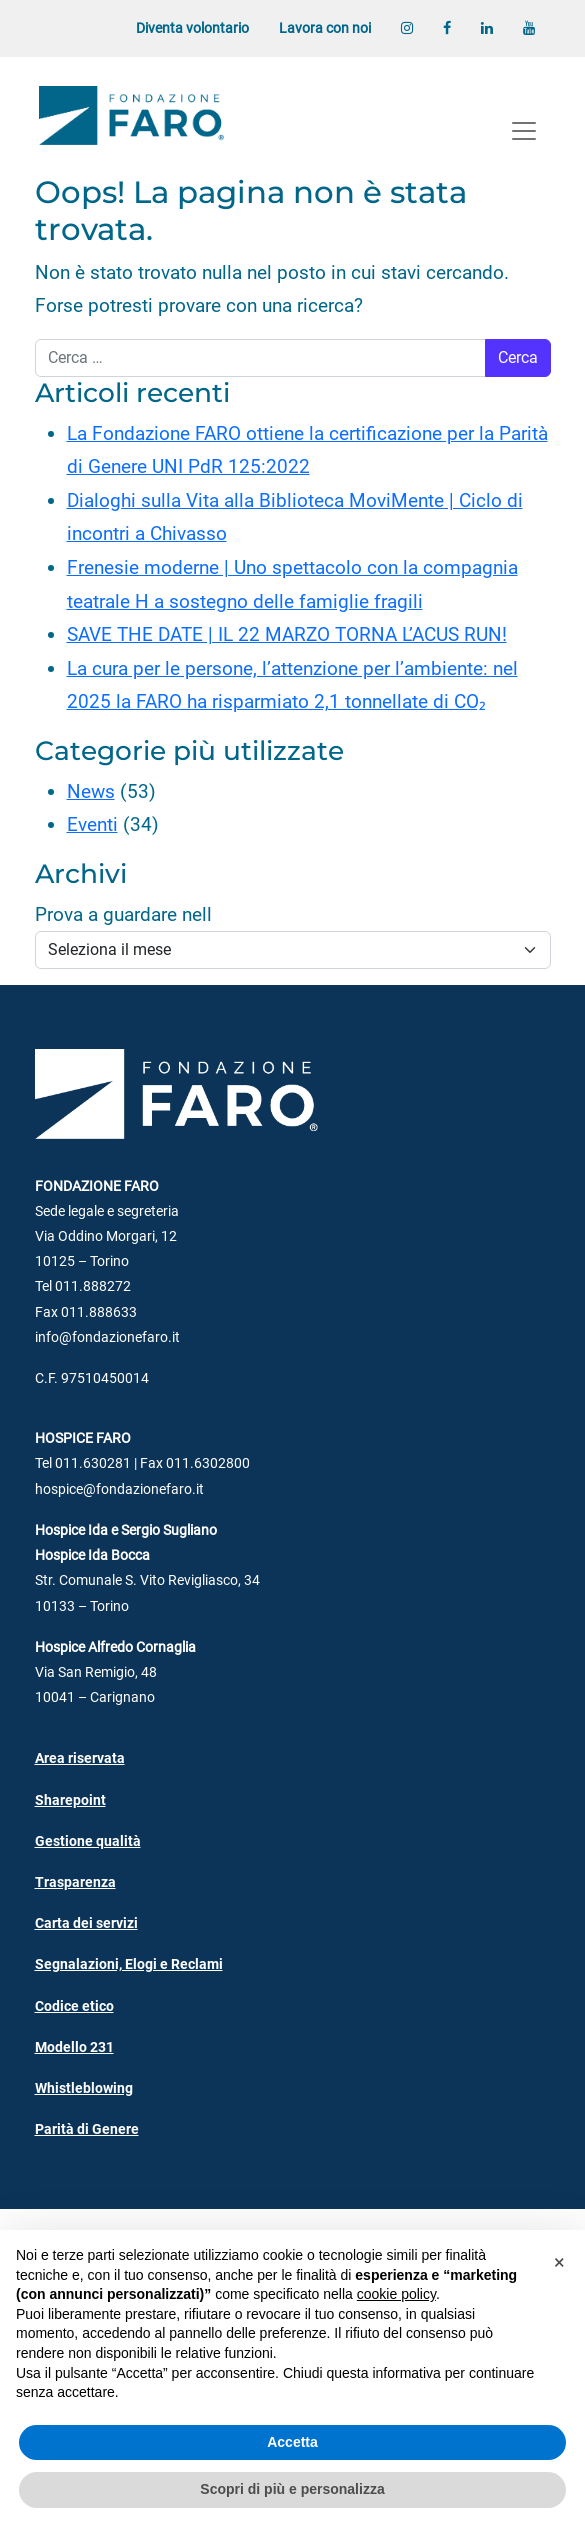  What do you see at coordinates (292, 2489) in the screenshot?
I see `Scopri di più e personalizza [button]` at bounding box center [292, 2489].